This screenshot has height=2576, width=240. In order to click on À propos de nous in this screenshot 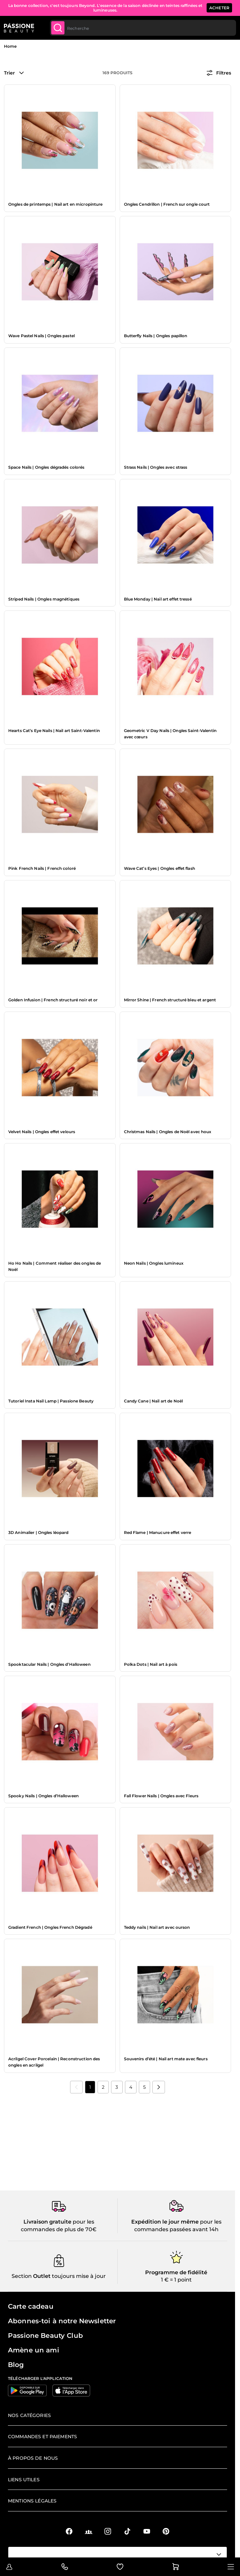, I will do `click(33, 2458)`.